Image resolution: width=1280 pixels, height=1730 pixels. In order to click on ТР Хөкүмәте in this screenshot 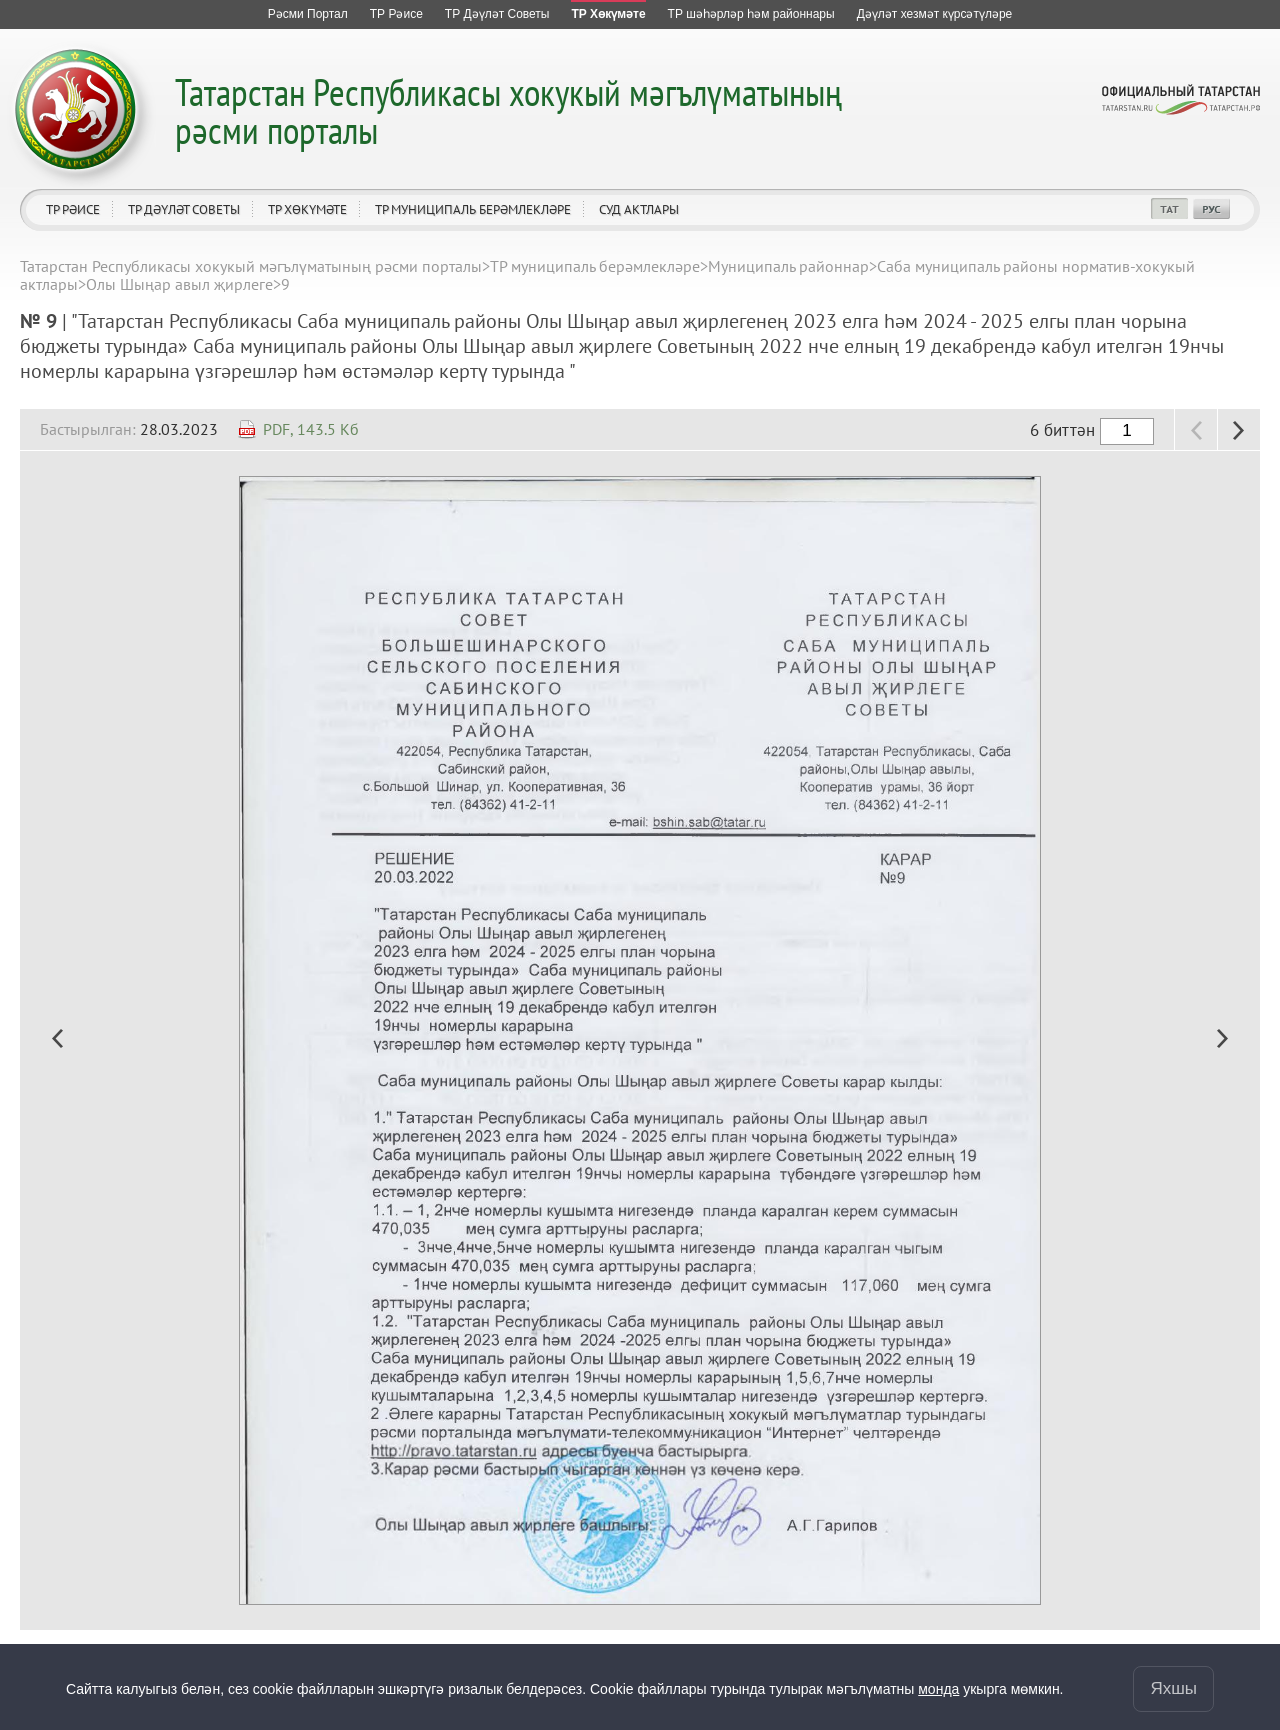, I will do `click(307, 209)`.